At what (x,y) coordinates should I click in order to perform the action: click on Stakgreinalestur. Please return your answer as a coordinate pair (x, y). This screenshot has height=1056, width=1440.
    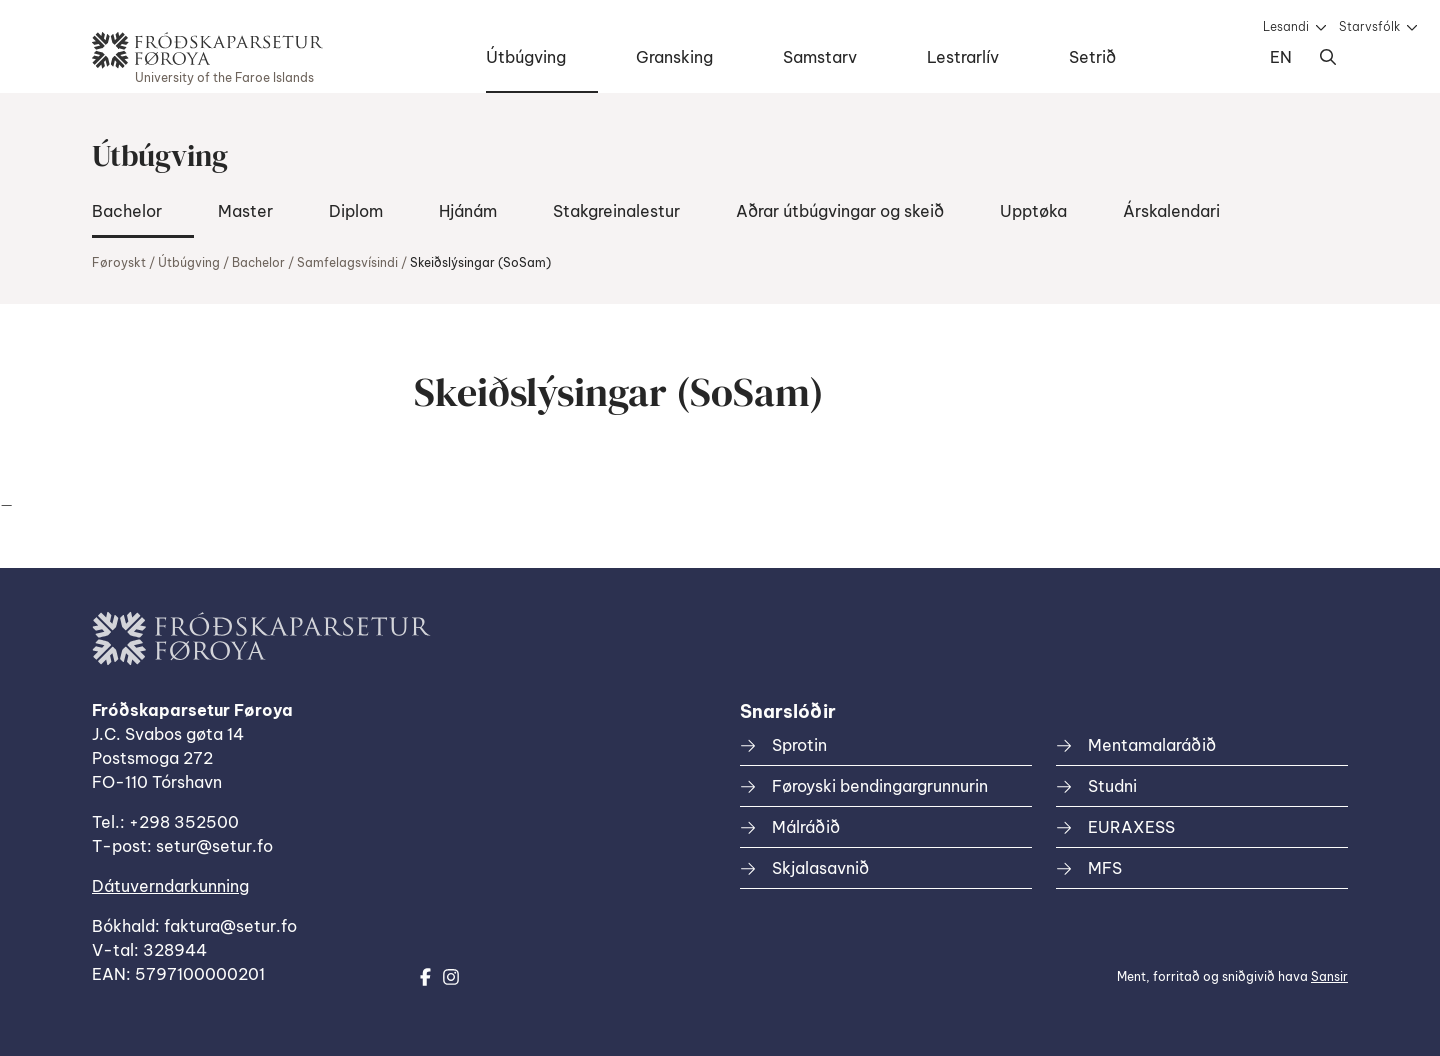
    Looking at the image, I should click on (616, 211).